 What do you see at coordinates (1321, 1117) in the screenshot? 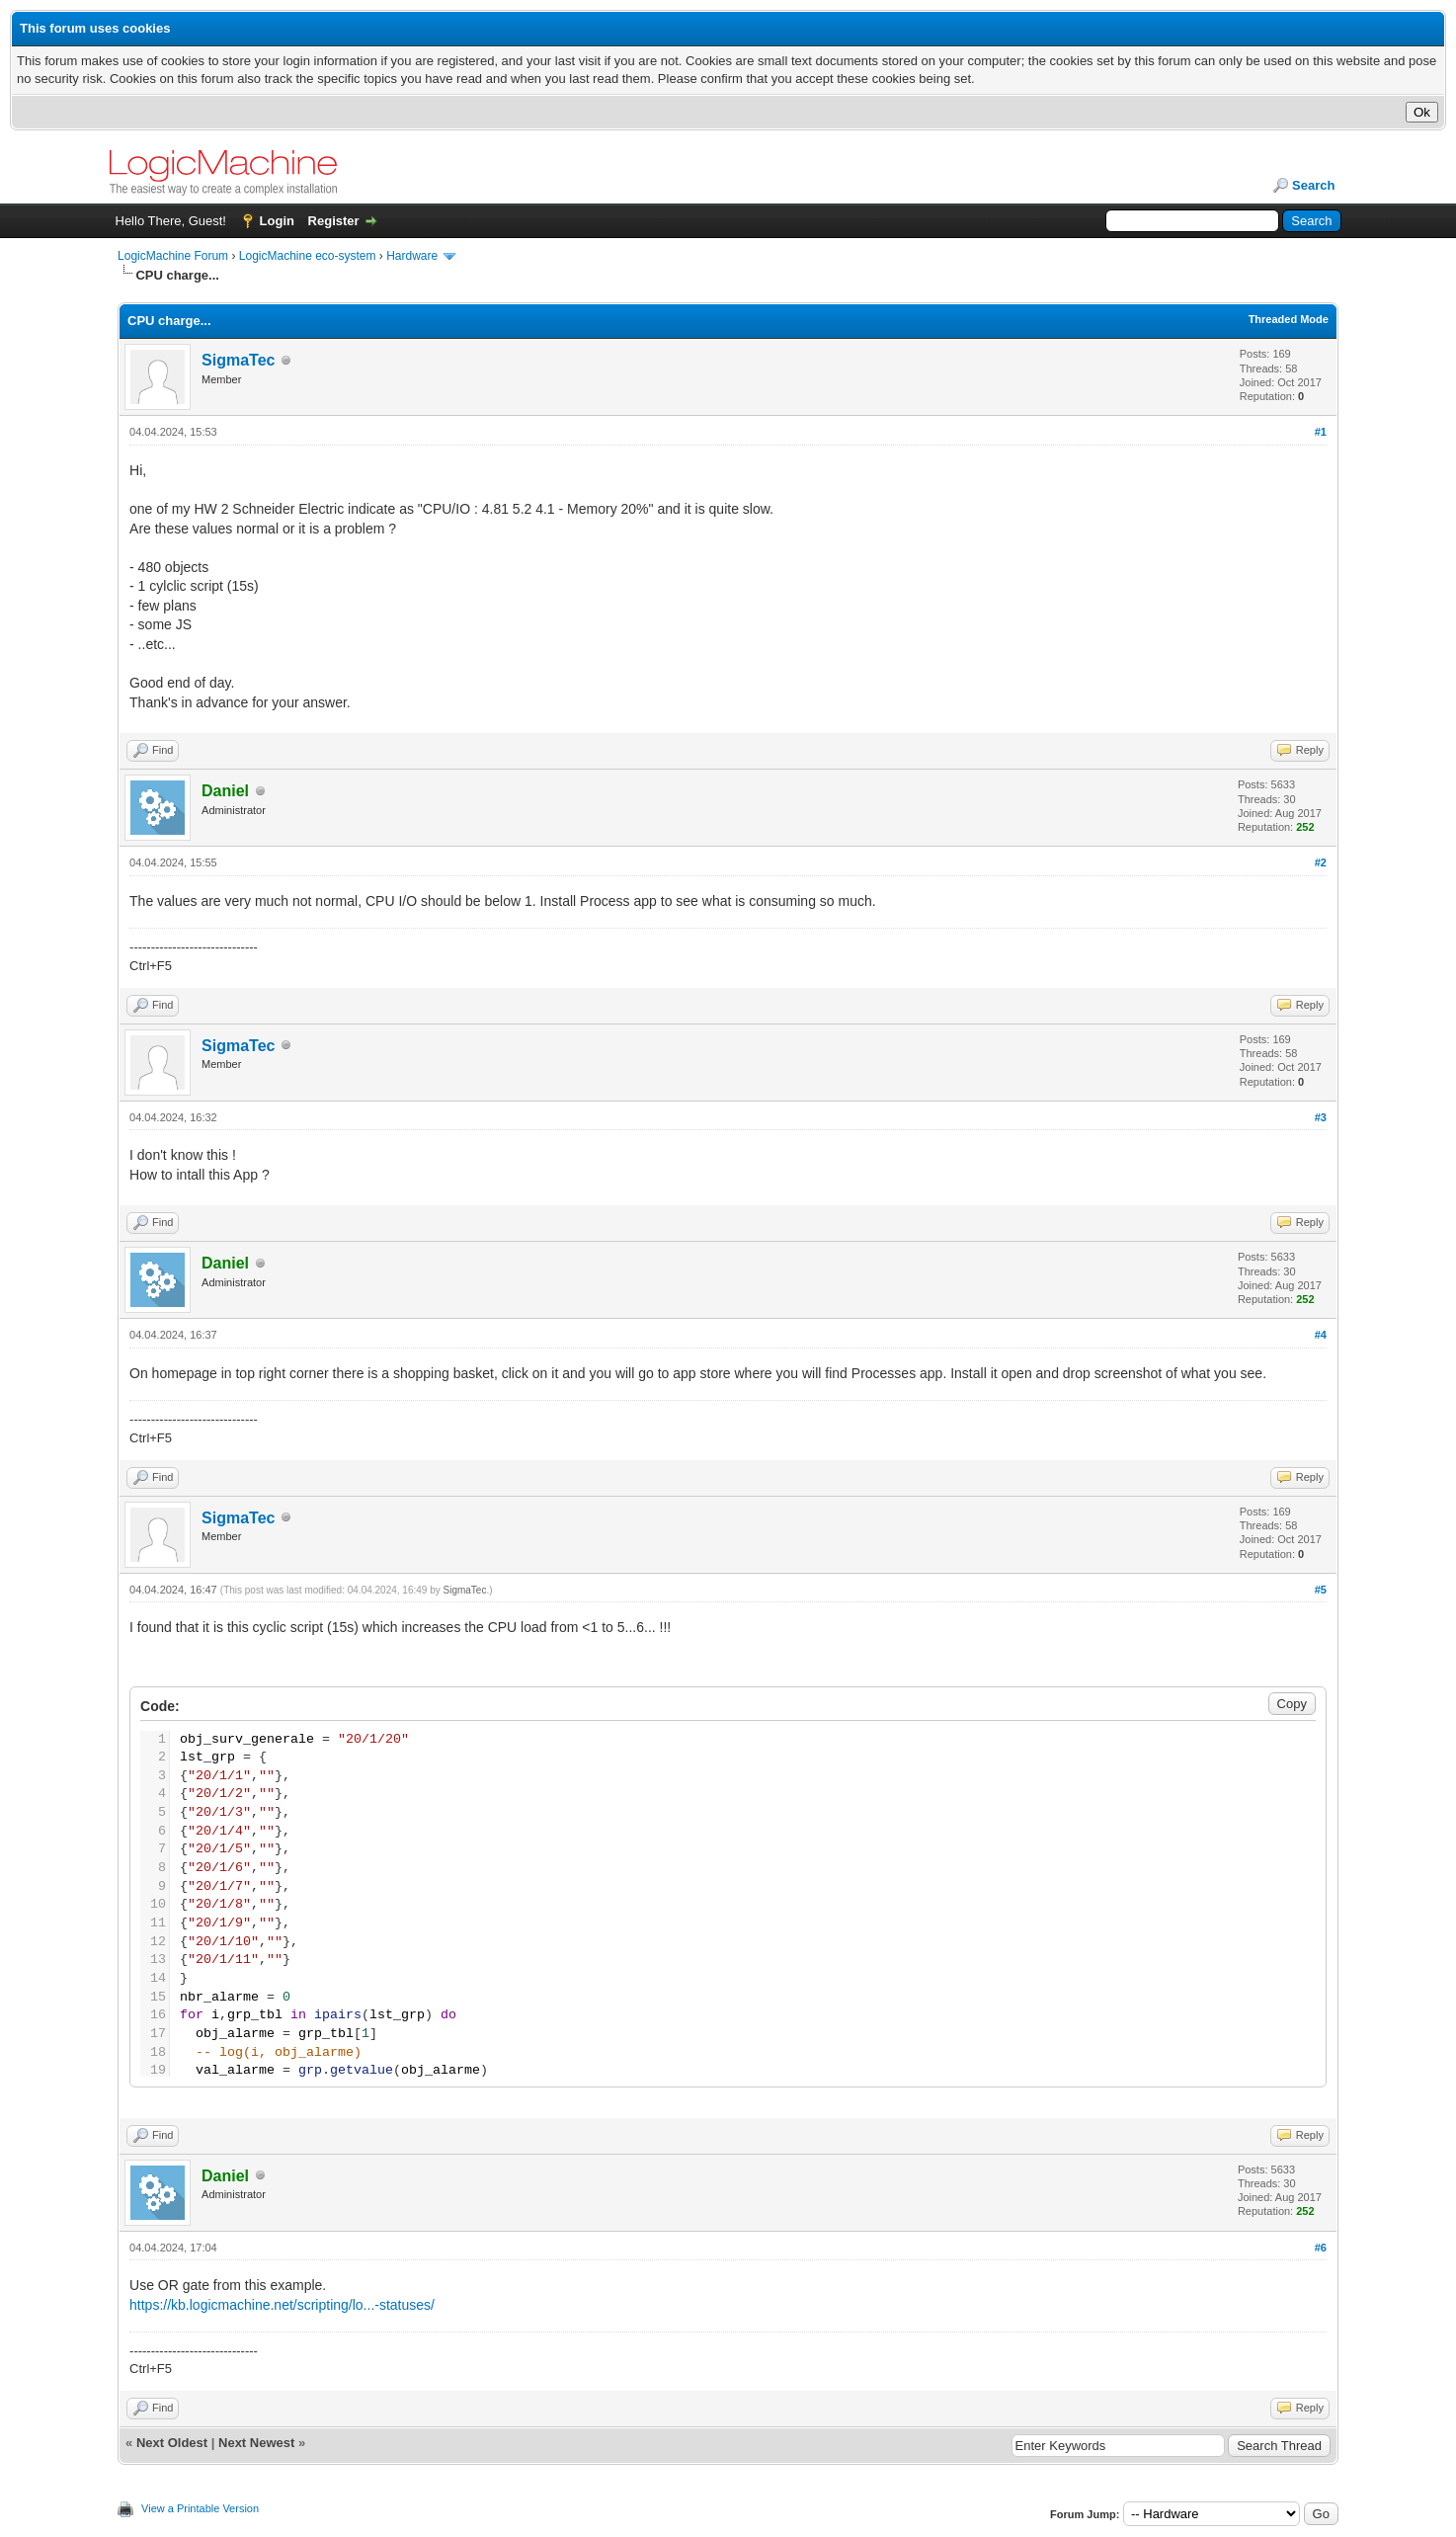
I see `#3` at bounding box center [1321, 1117].